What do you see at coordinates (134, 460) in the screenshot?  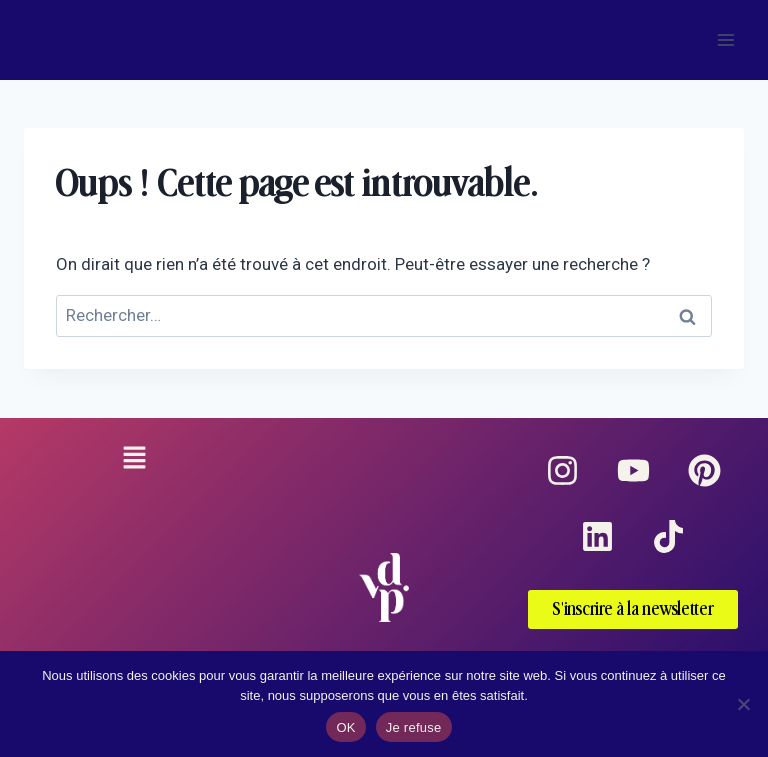 I see `[button]` at bounding box center [134, 460].